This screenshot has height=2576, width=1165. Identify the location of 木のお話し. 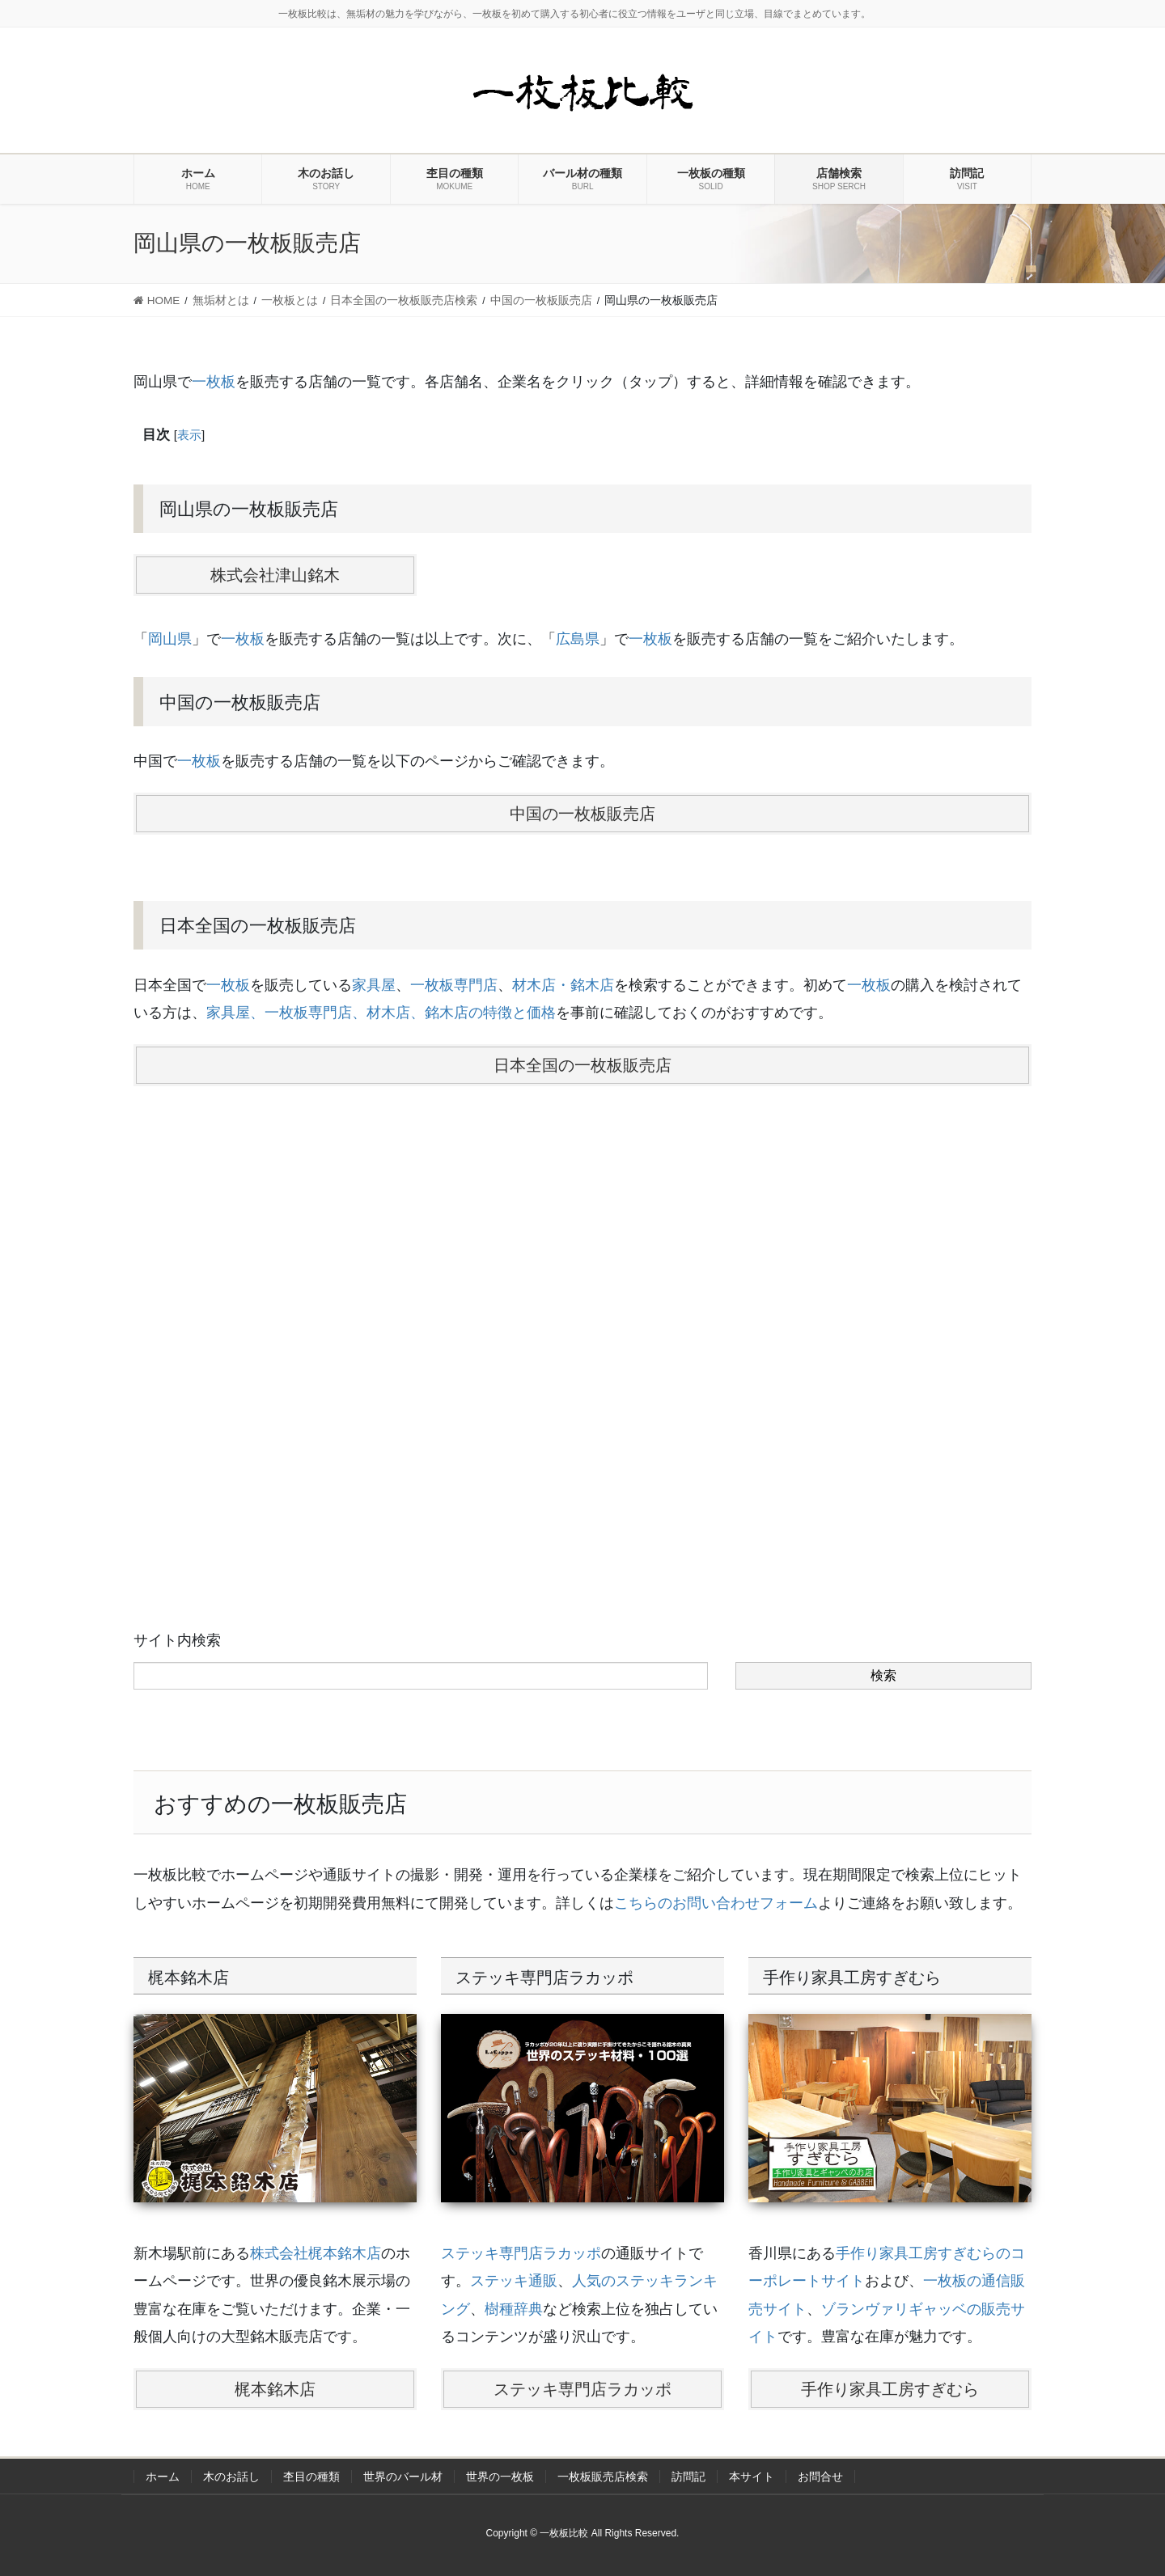
(231, 2476).